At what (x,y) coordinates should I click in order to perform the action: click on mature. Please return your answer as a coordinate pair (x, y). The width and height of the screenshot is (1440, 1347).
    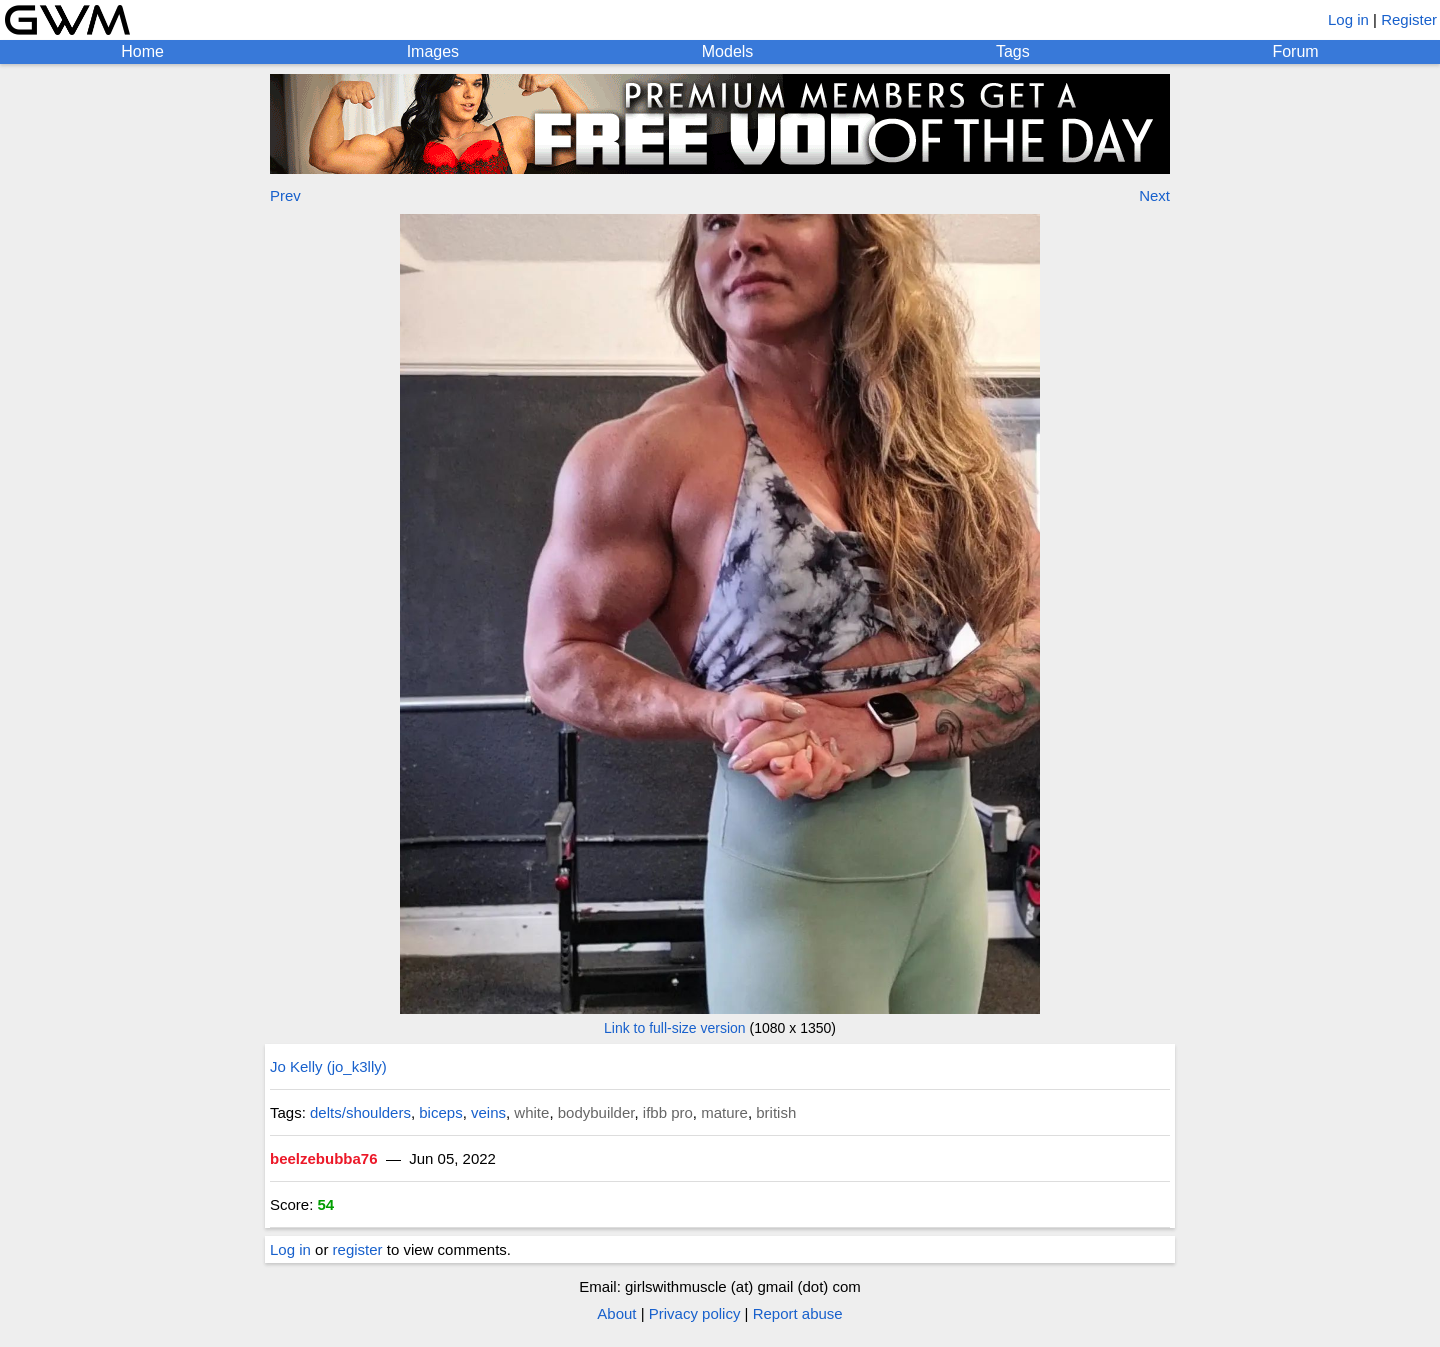
    Looking at the image, I should click on (724, 1112).